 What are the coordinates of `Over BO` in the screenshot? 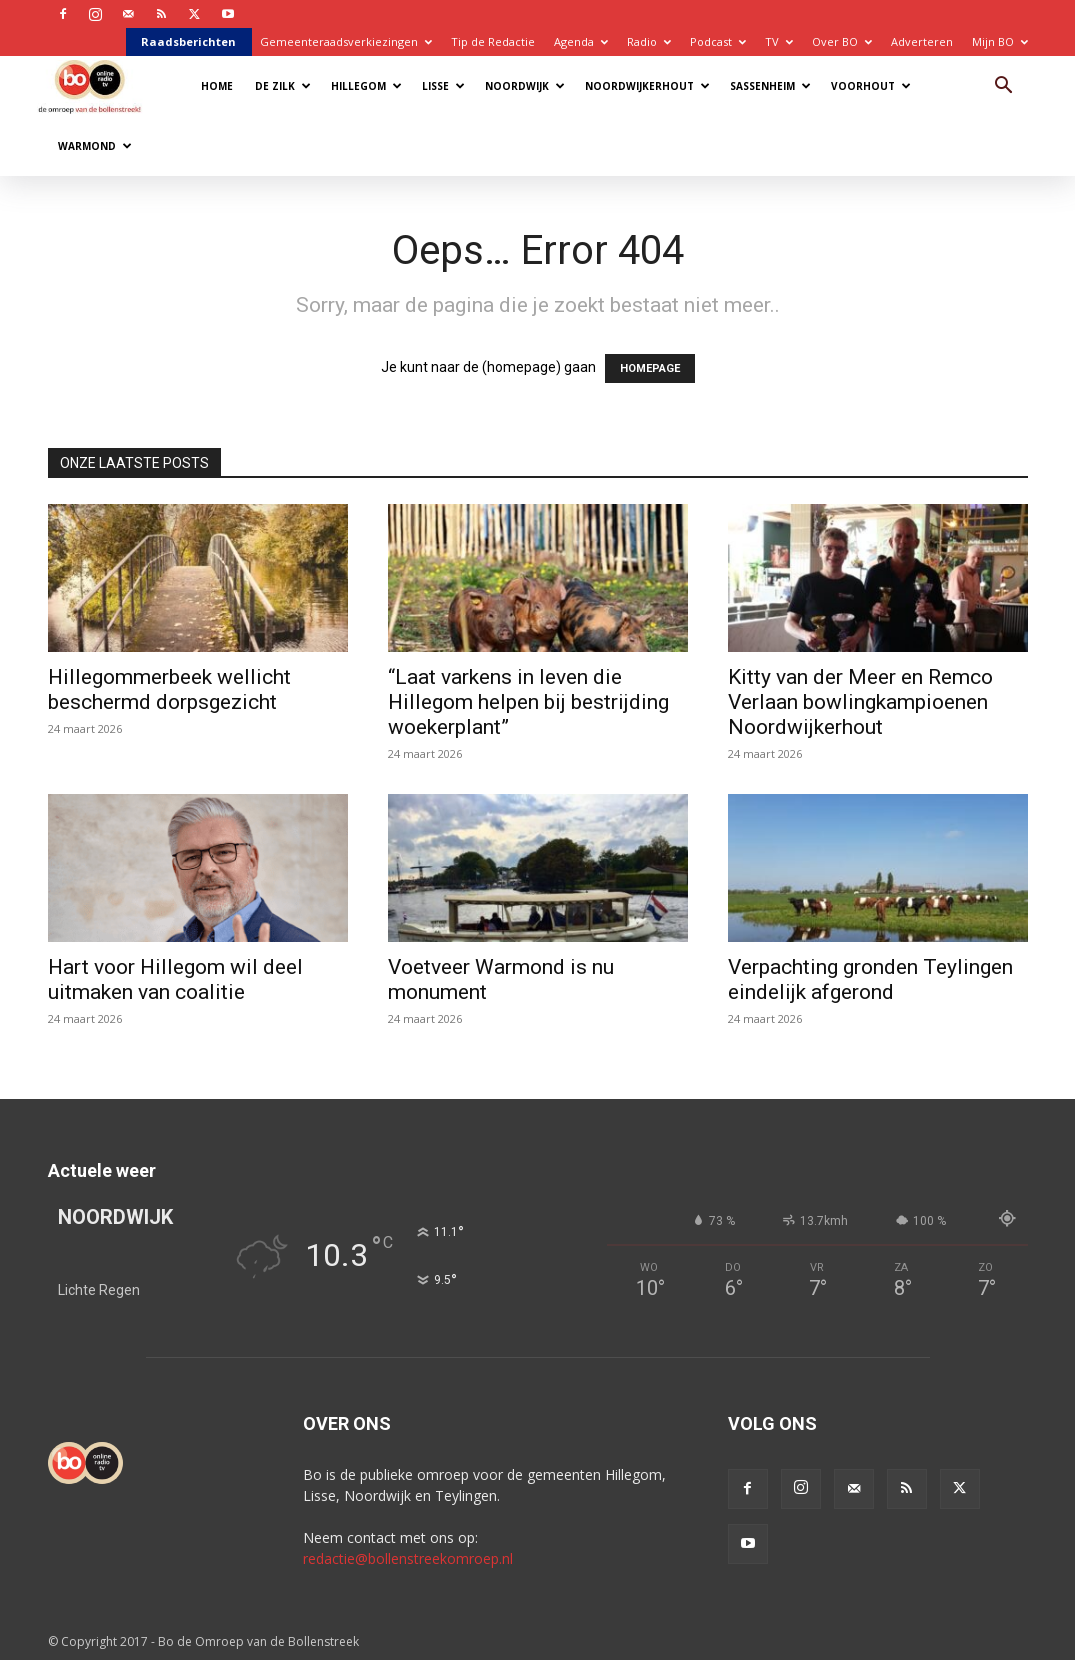 It's located at (842, 41).